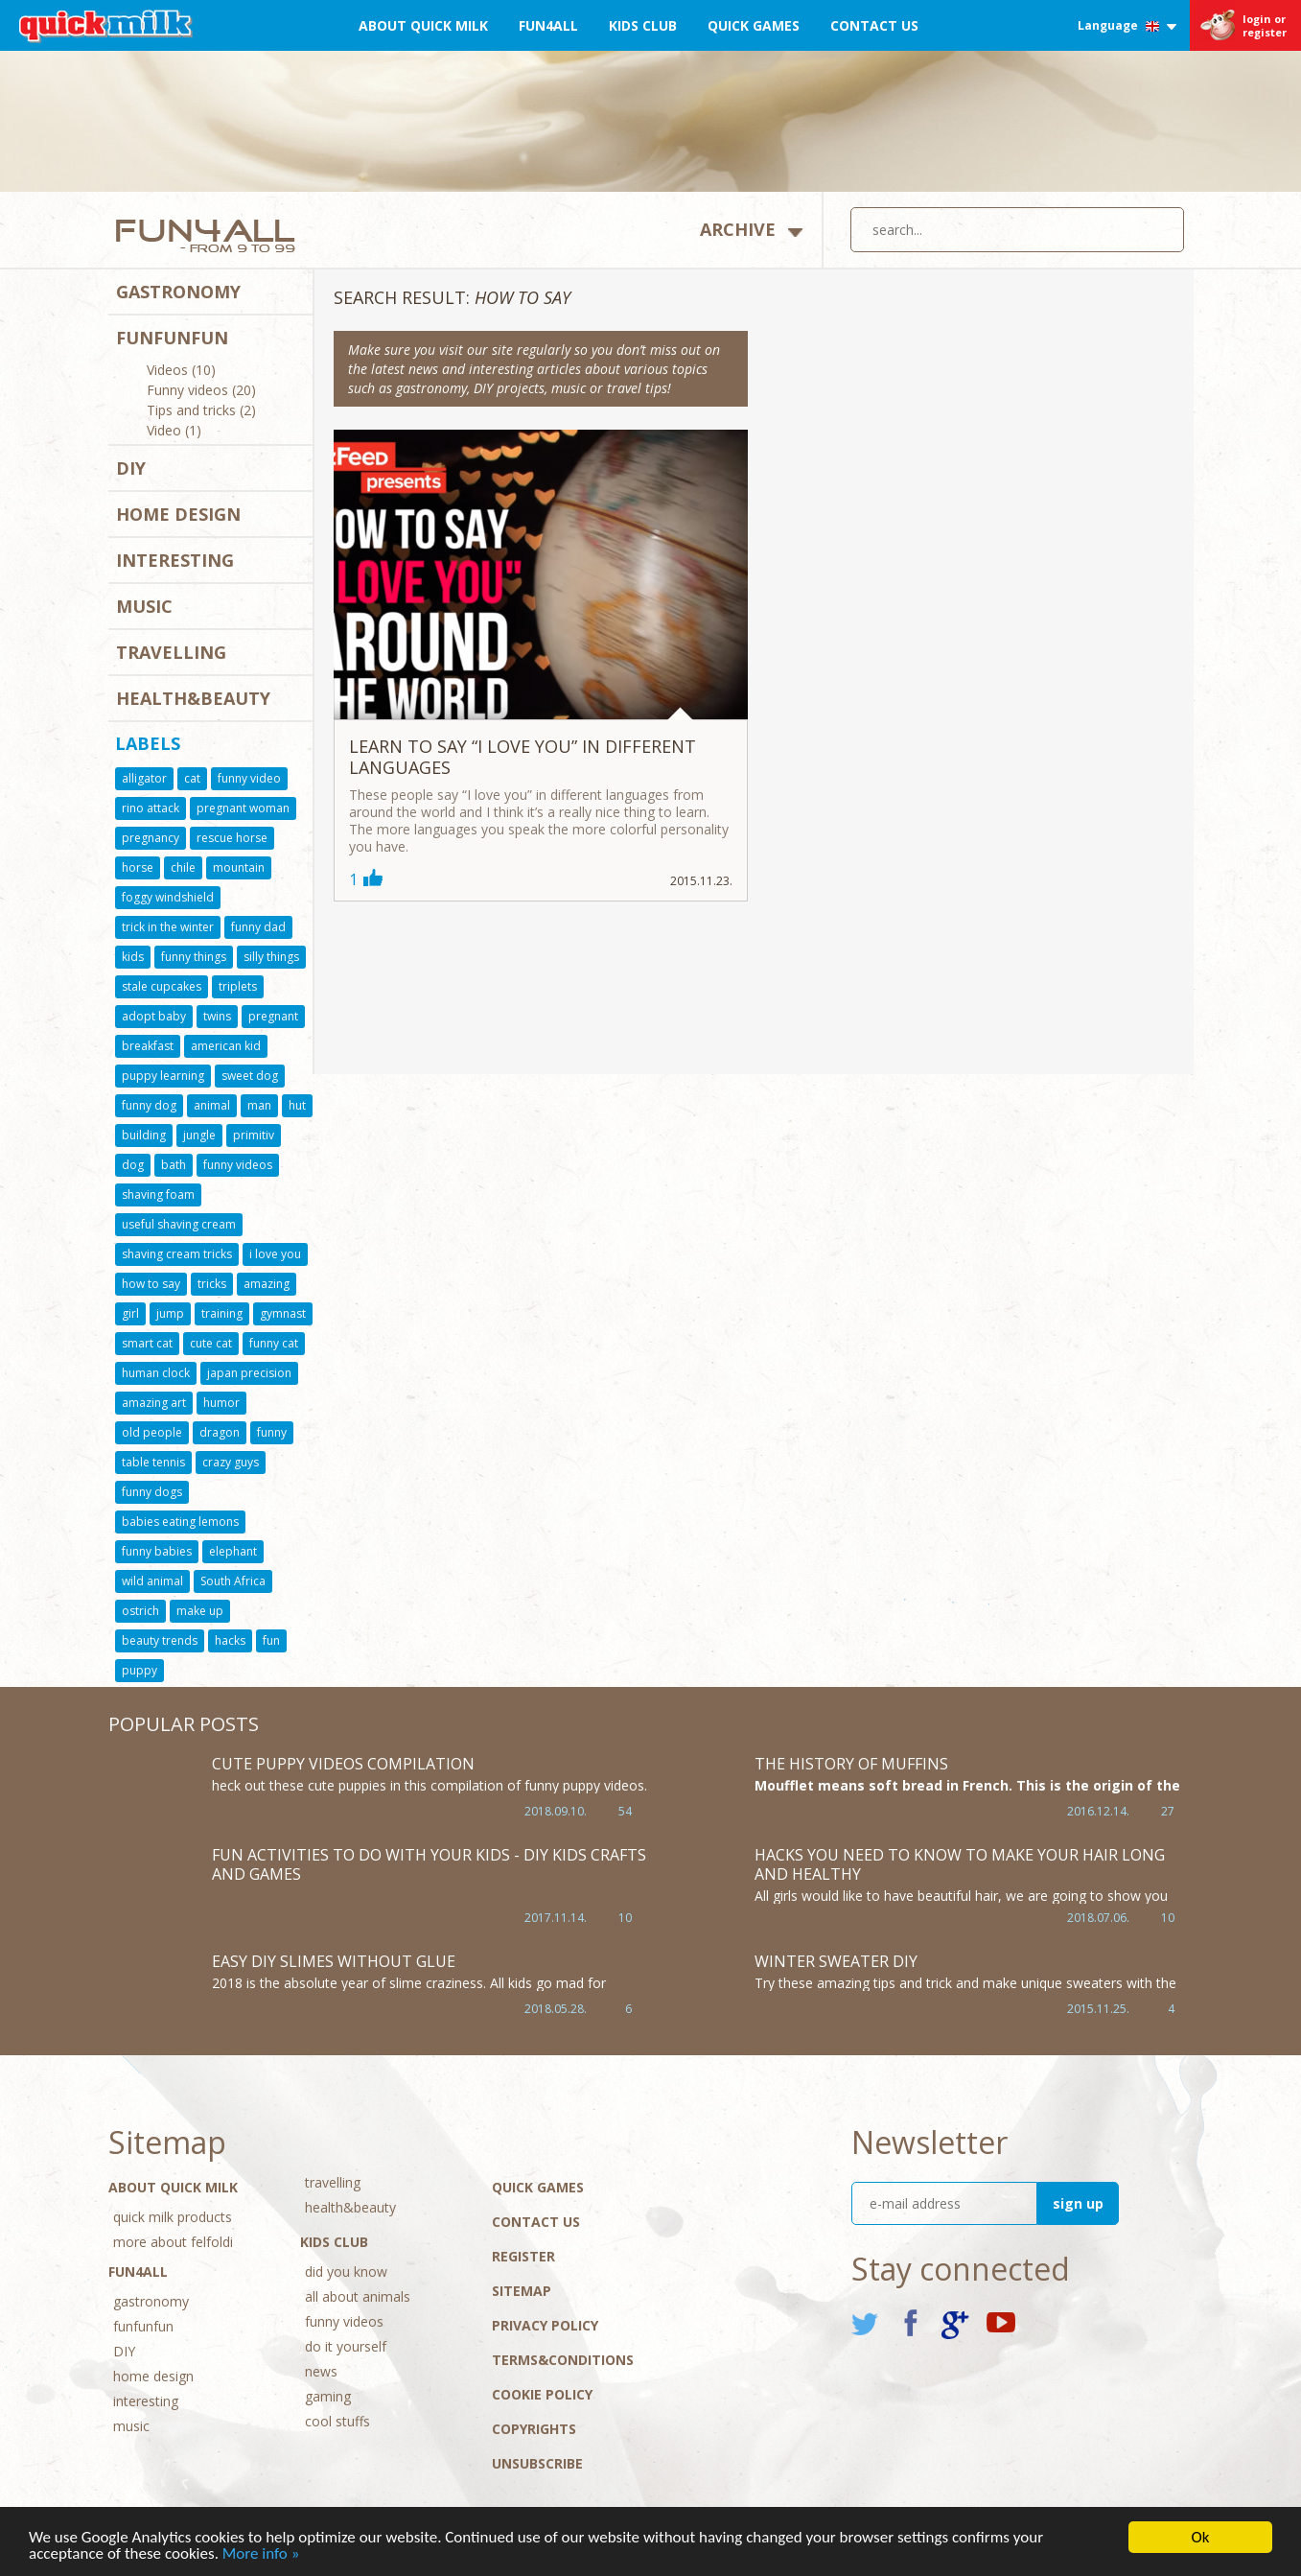 The height and width of the screenshot is (2576, 1301). What do you see at coordinates (133, 956) in the screenshot?
I see `kids` at bounding box center [133, 956].